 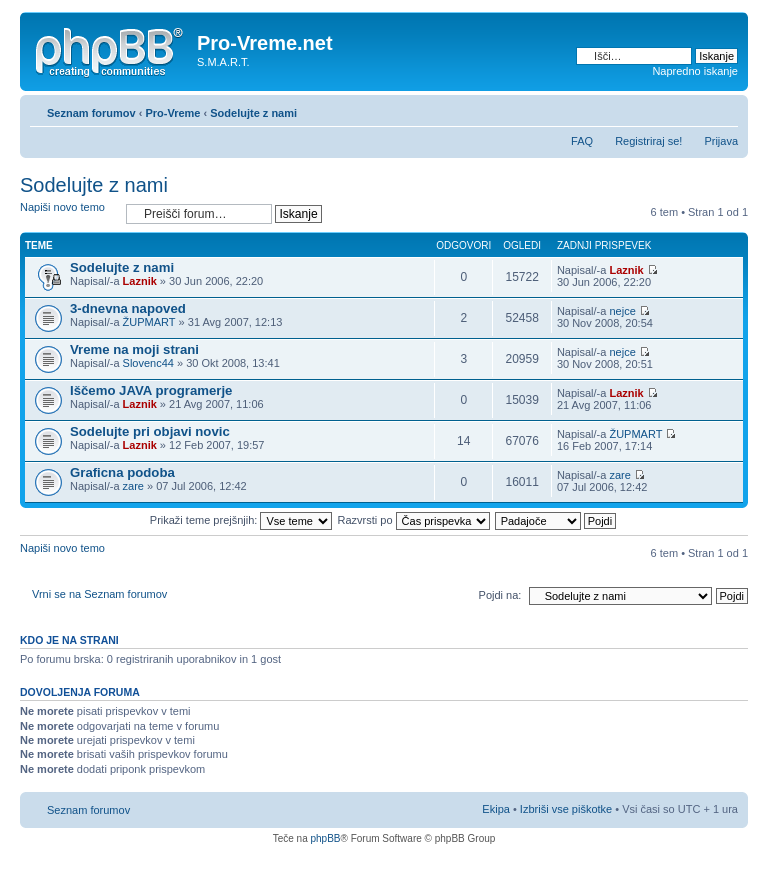 I want to click on Pro-Vreme, so click(x=172, y=113).